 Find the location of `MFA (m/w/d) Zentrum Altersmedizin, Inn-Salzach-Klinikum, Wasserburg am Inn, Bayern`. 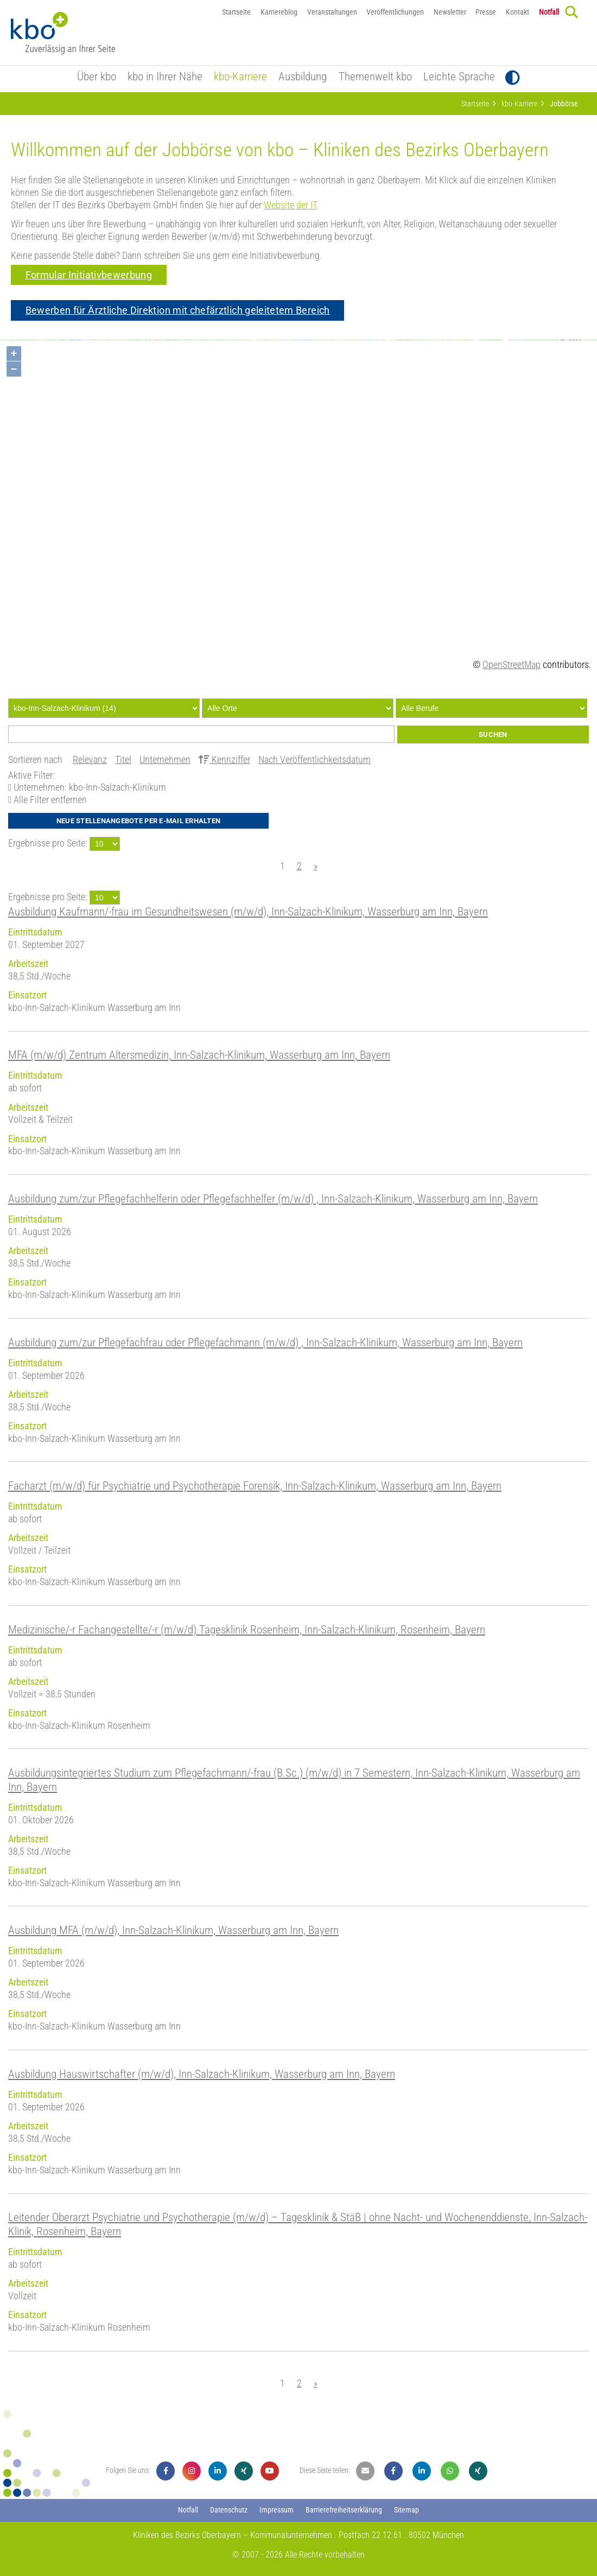

MFA (m/w/d) Zentrum Altersmedizin, Inn-Salzach-Klinikum, Wasserburg am Inn, Bayern is located at coordinates (199, 1054).